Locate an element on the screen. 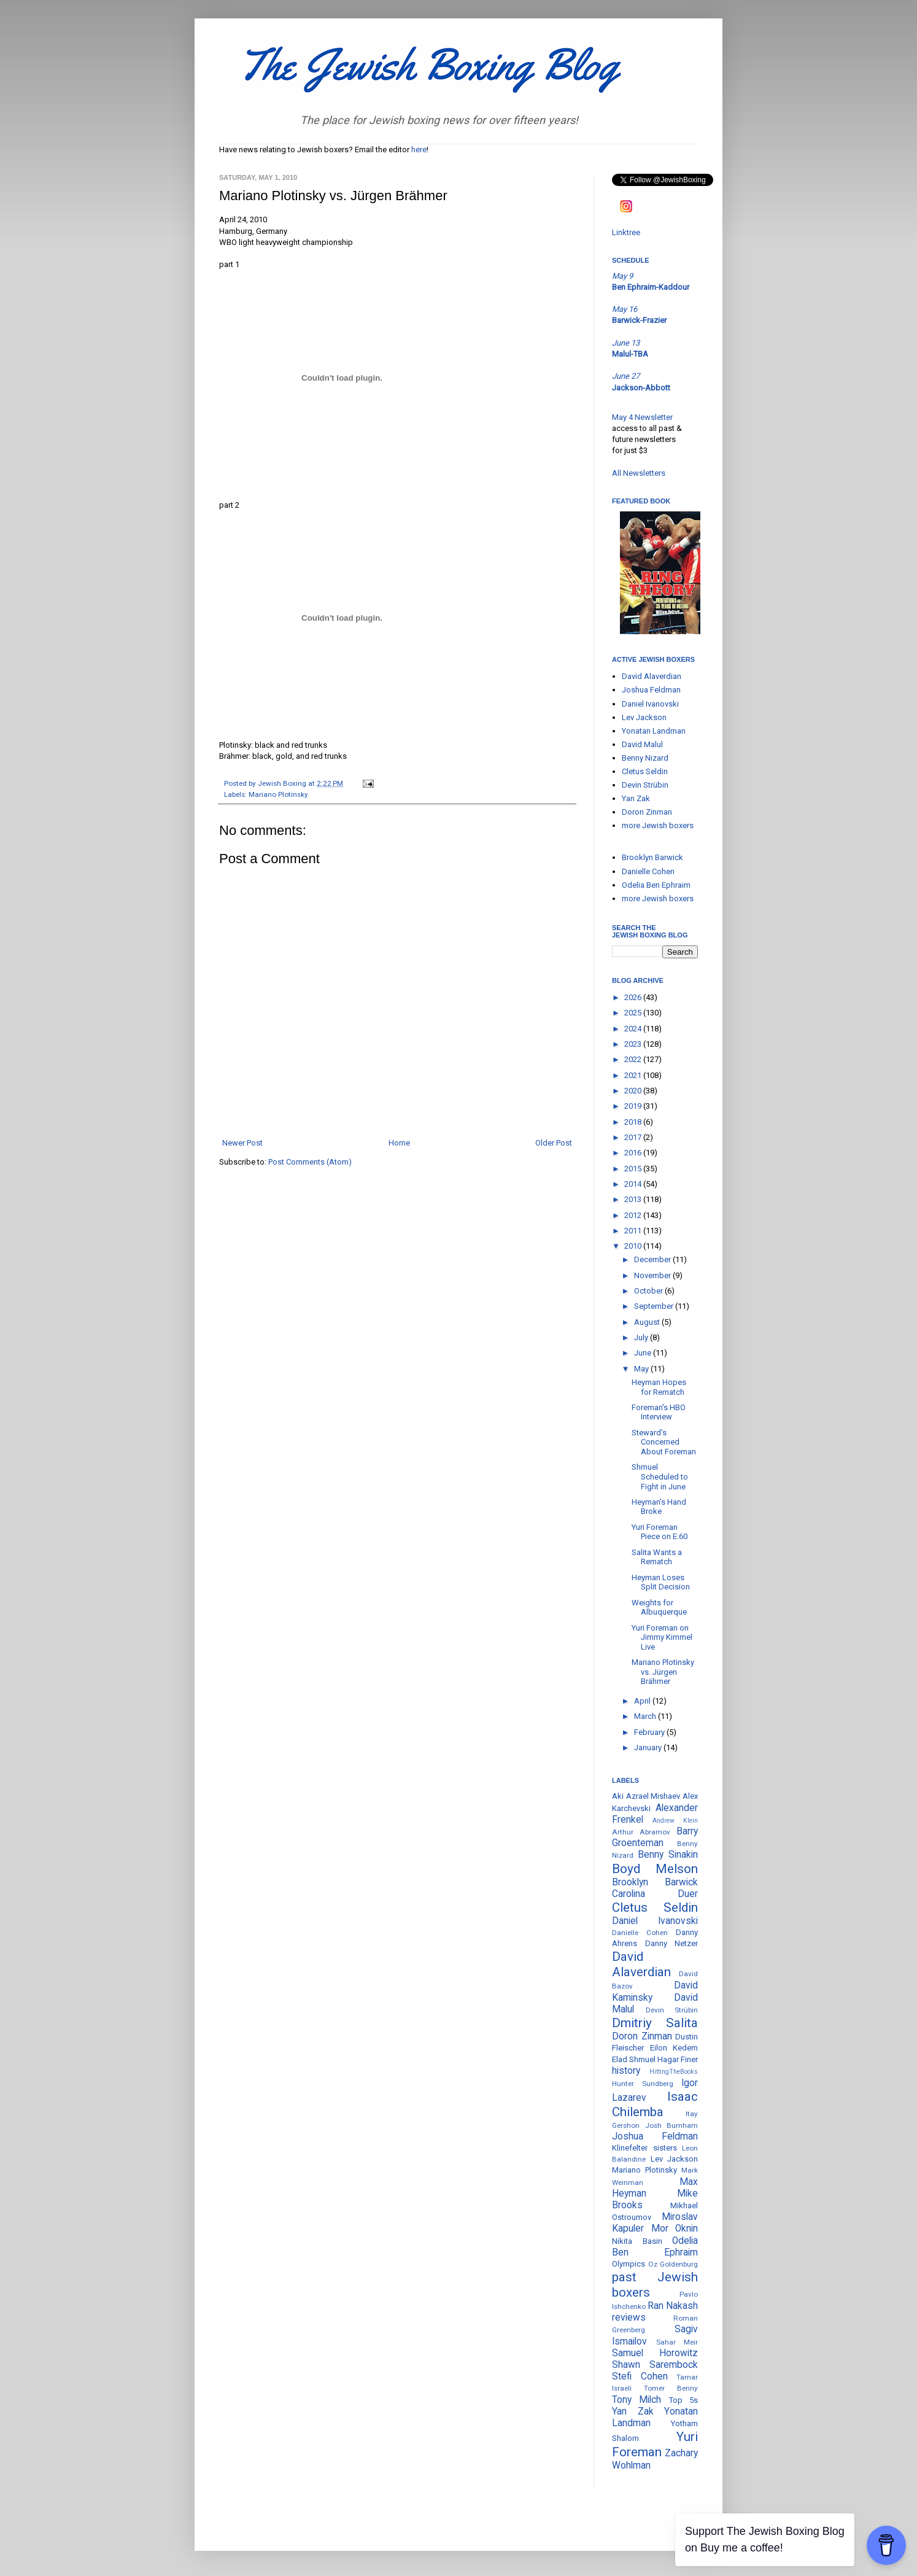 This screenshot has height=2576, width=917. 2020 is located at coordinates (633, 1090).